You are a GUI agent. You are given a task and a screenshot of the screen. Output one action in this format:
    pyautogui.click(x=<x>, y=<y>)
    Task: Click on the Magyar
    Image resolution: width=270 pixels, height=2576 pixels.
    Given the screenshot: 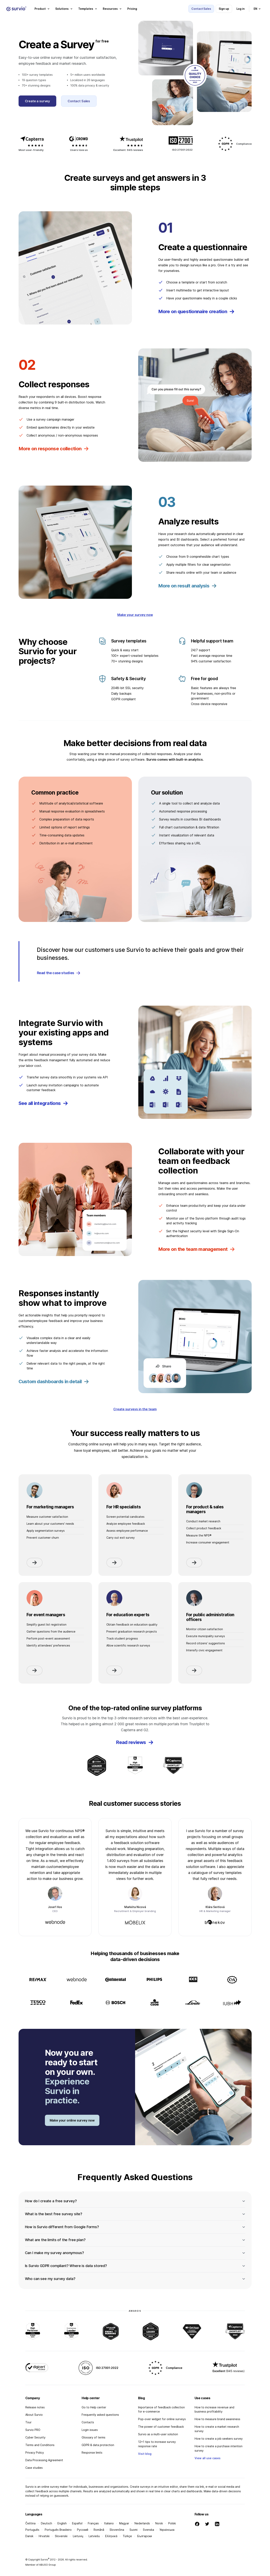 What is the action you would take?
    pyautogui.click(x=124, y=2523)
    